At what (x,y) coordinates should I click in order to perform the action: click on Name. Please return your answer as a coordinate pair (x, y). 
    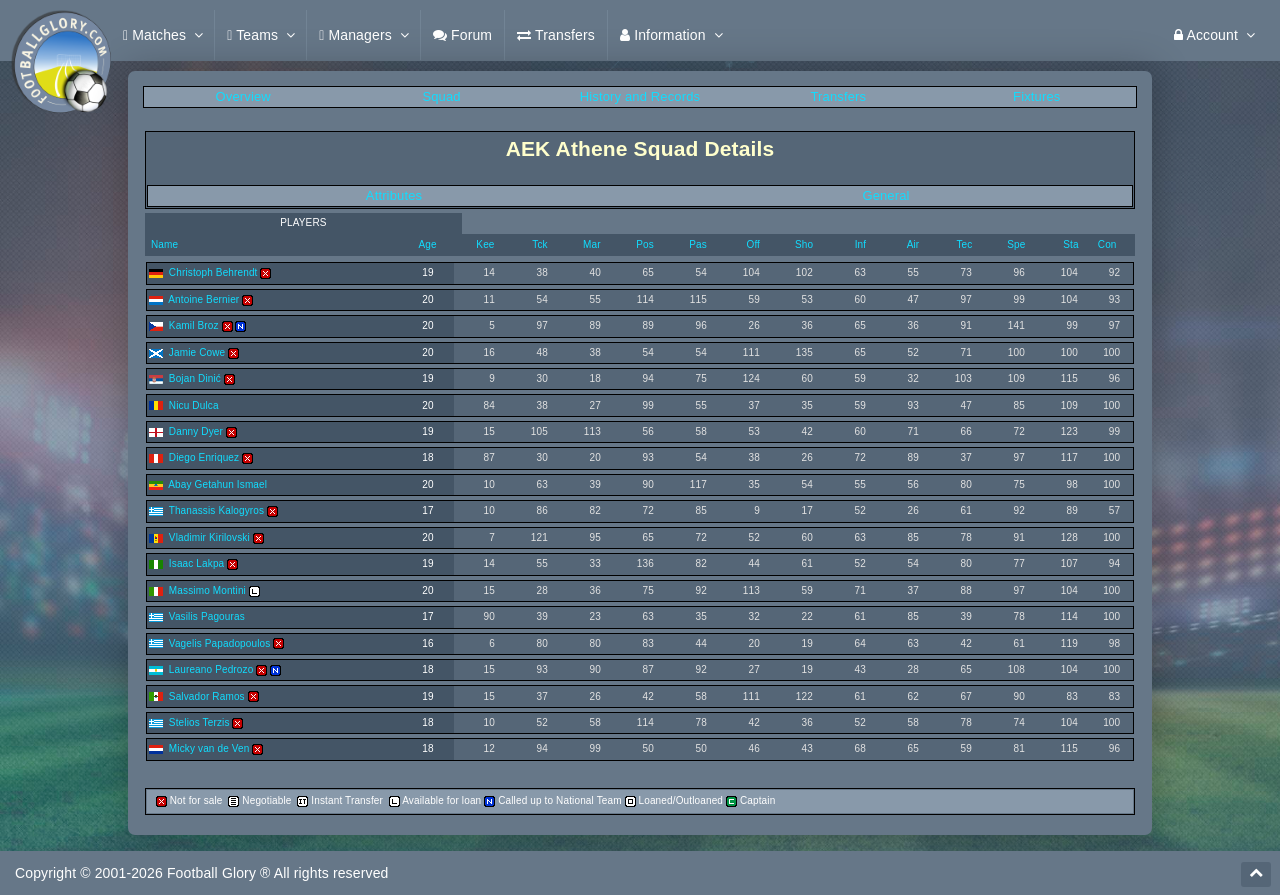
    Looking at the image, I should click on (163, 244).